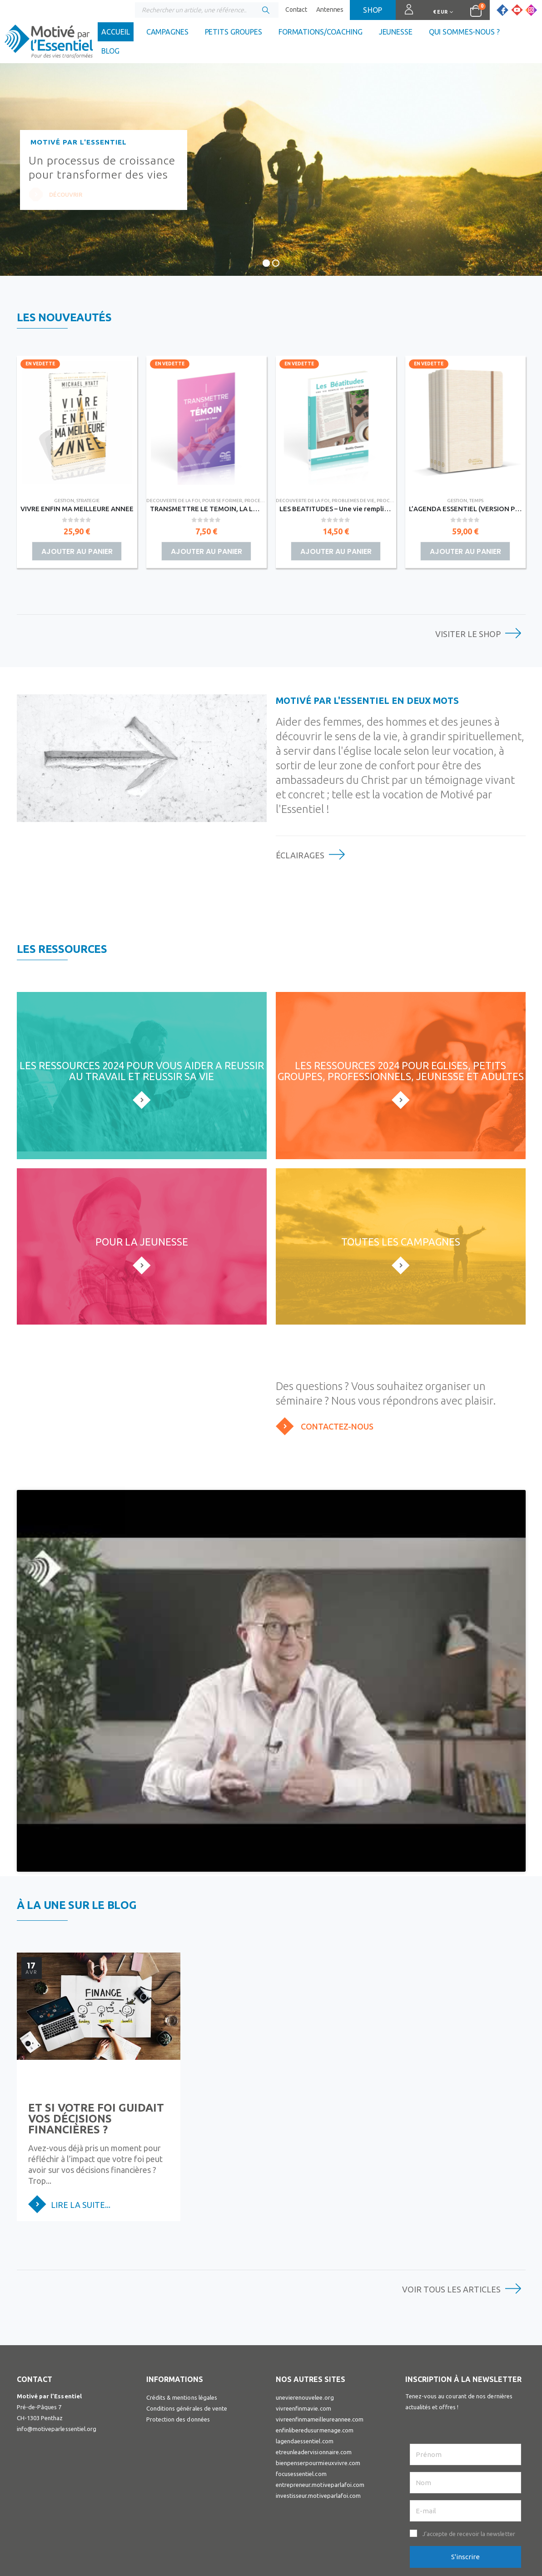 The width and height of the screenshot is (542, 2576). I want to click on J’accepte de recevoir la newsletter, so click(469, 2438).